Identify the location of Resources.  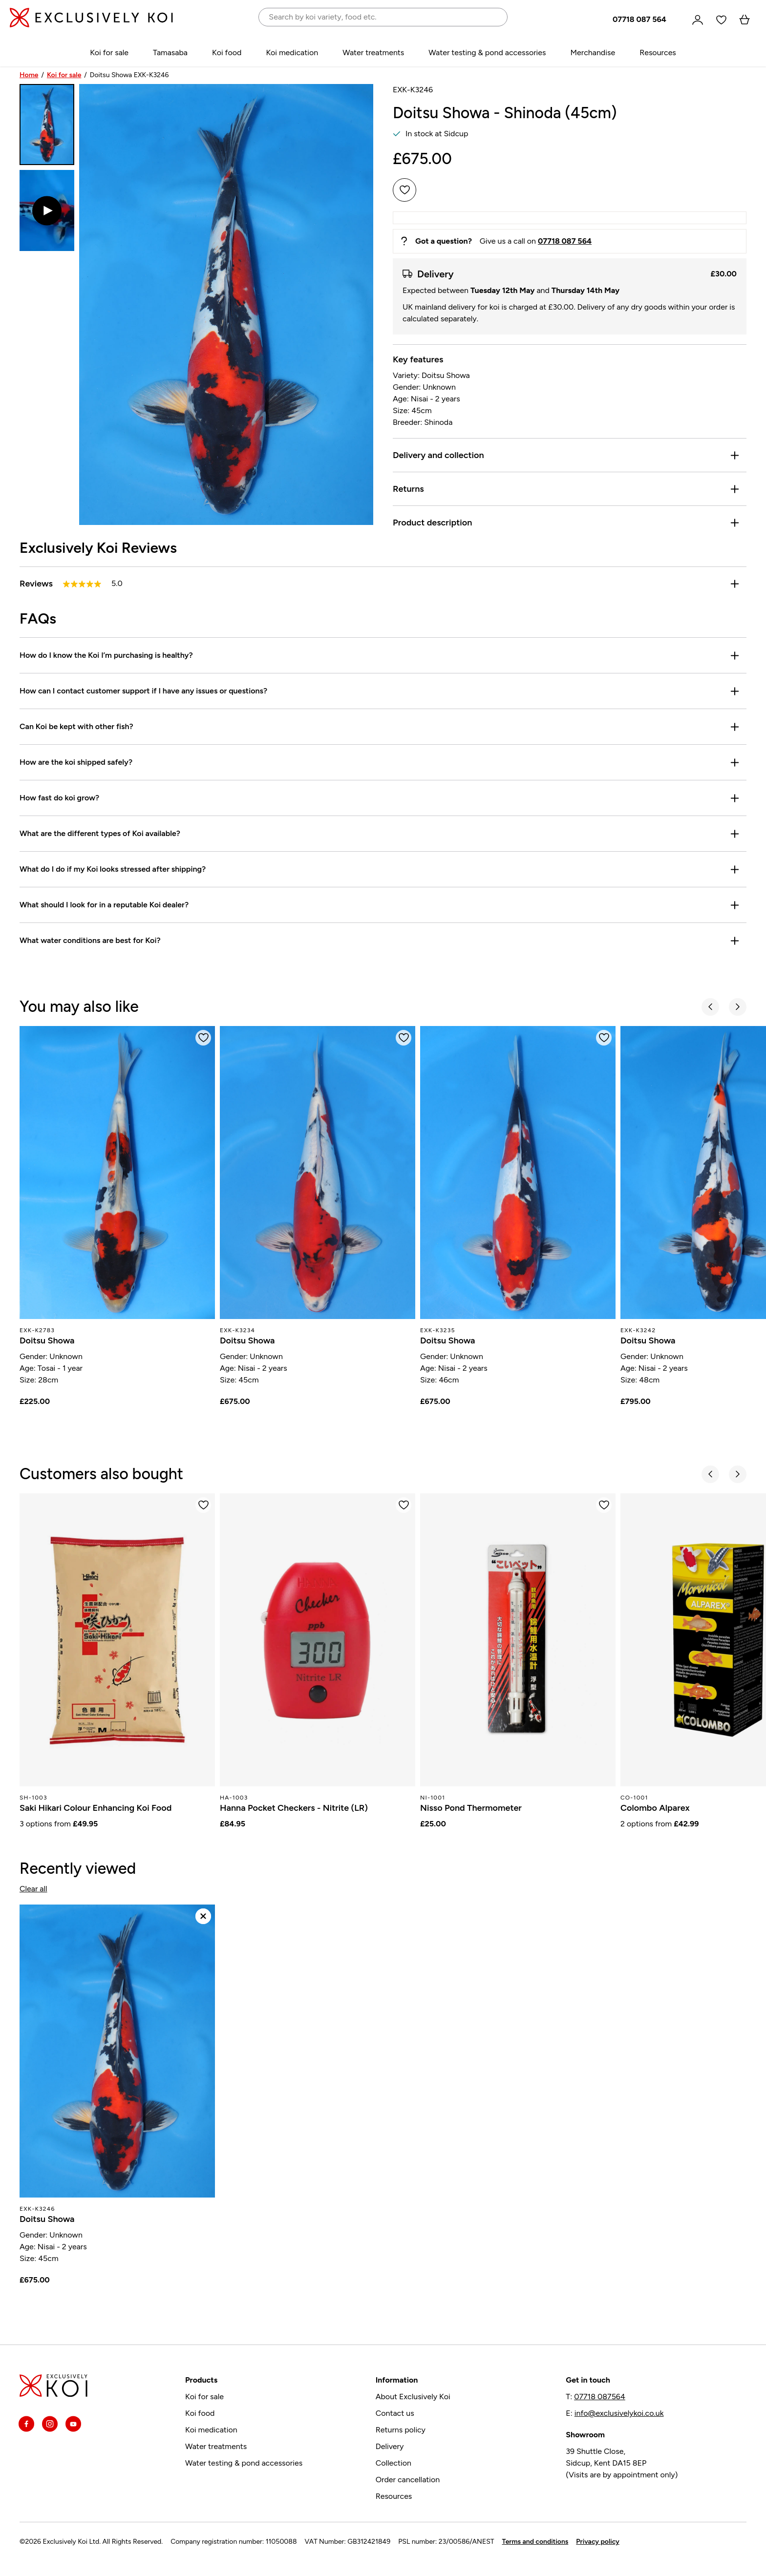
(657, 52).